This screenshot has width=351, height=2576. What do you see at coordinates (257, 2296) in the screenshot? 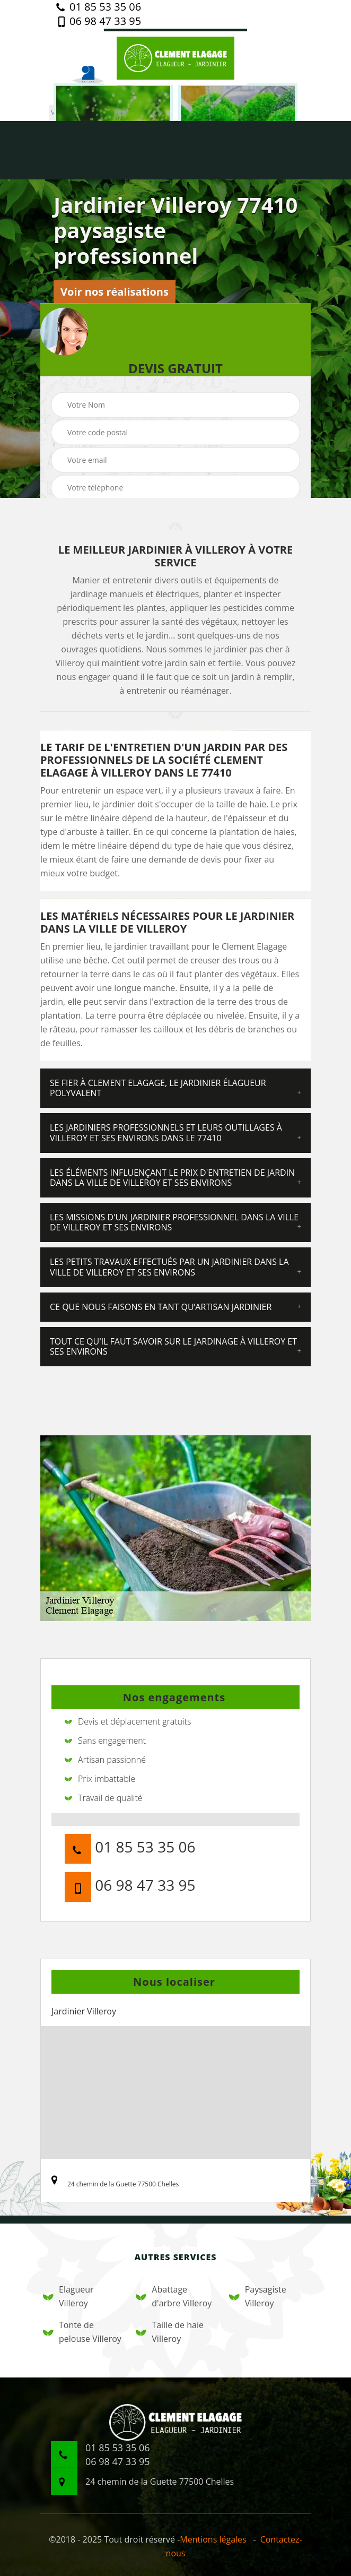
I see `Paysagiste Villeroy` at bounding box center [257, 2296].